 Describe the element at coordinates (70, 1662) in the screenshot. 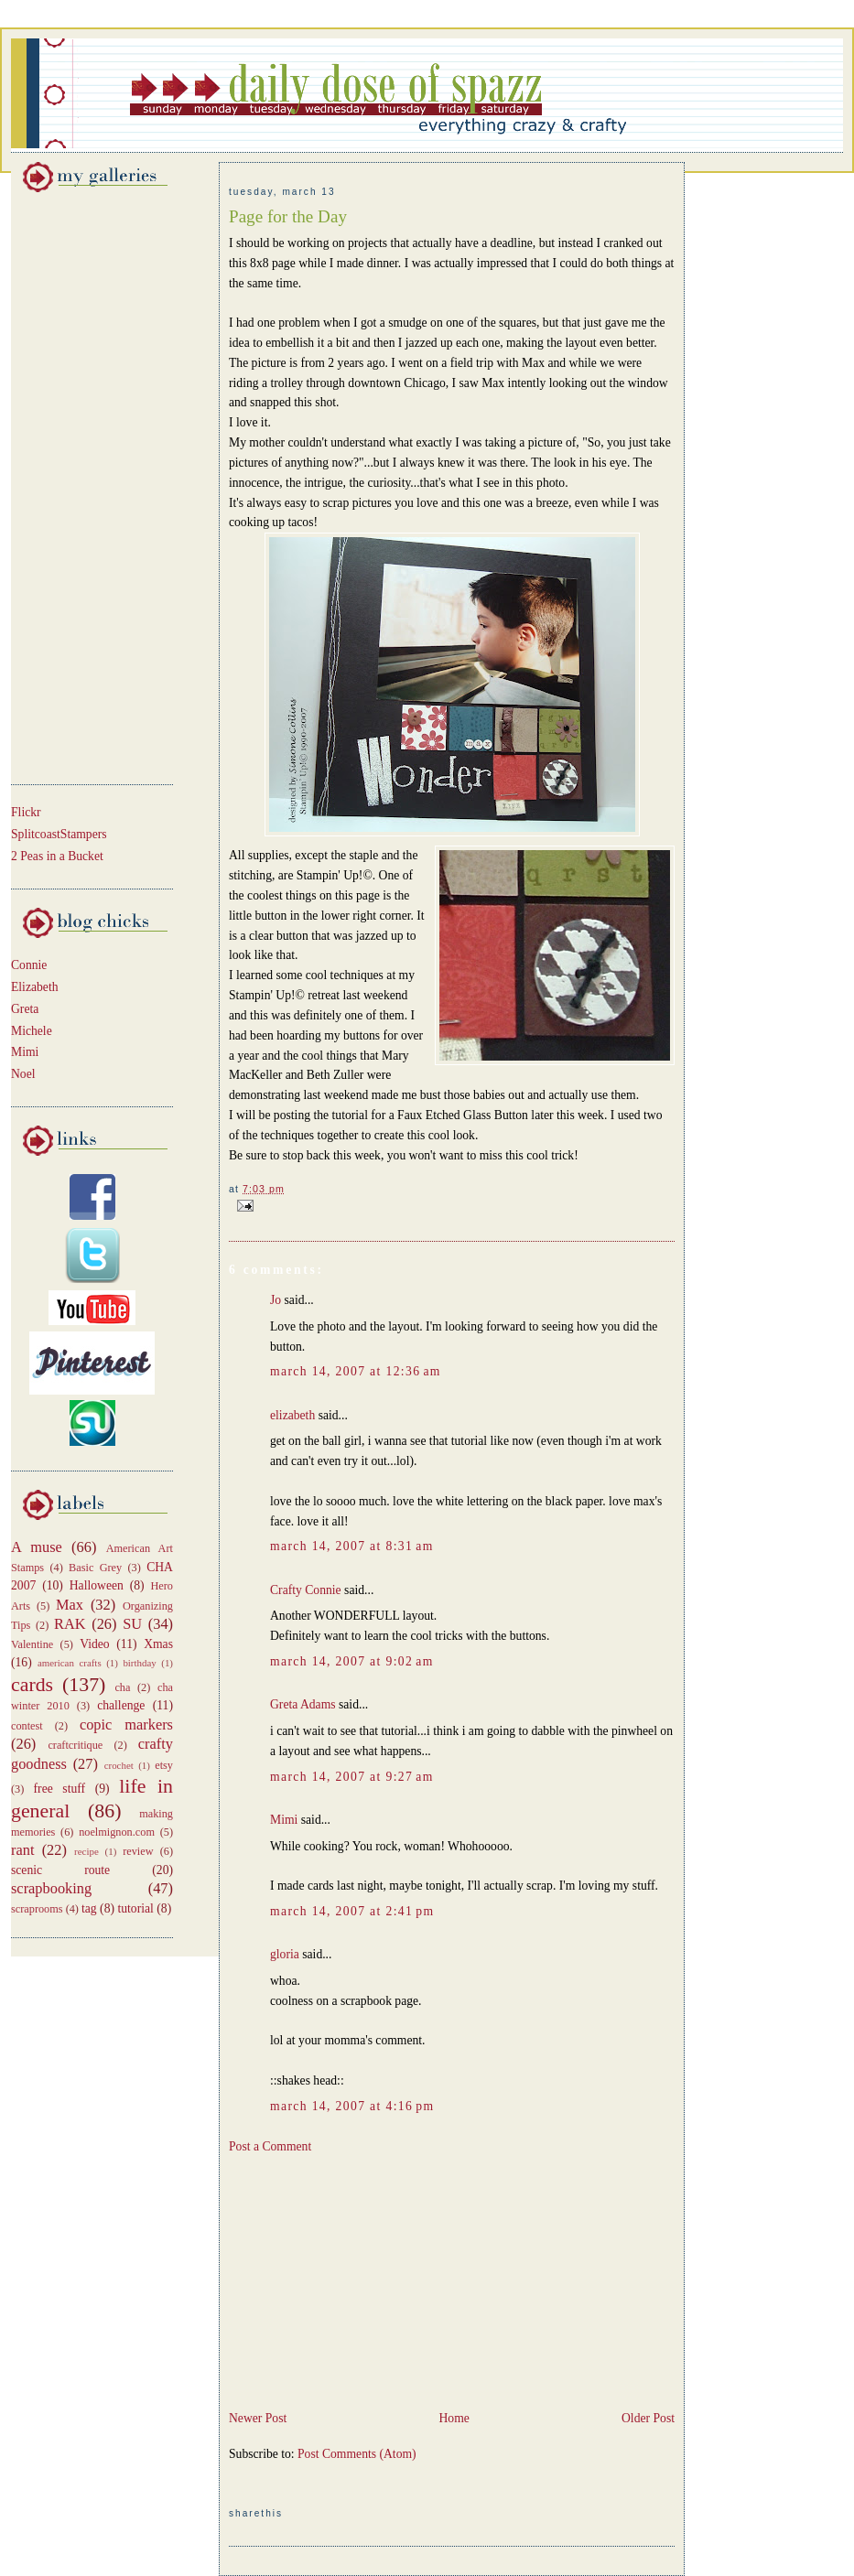

I see `american crafts` at that location.